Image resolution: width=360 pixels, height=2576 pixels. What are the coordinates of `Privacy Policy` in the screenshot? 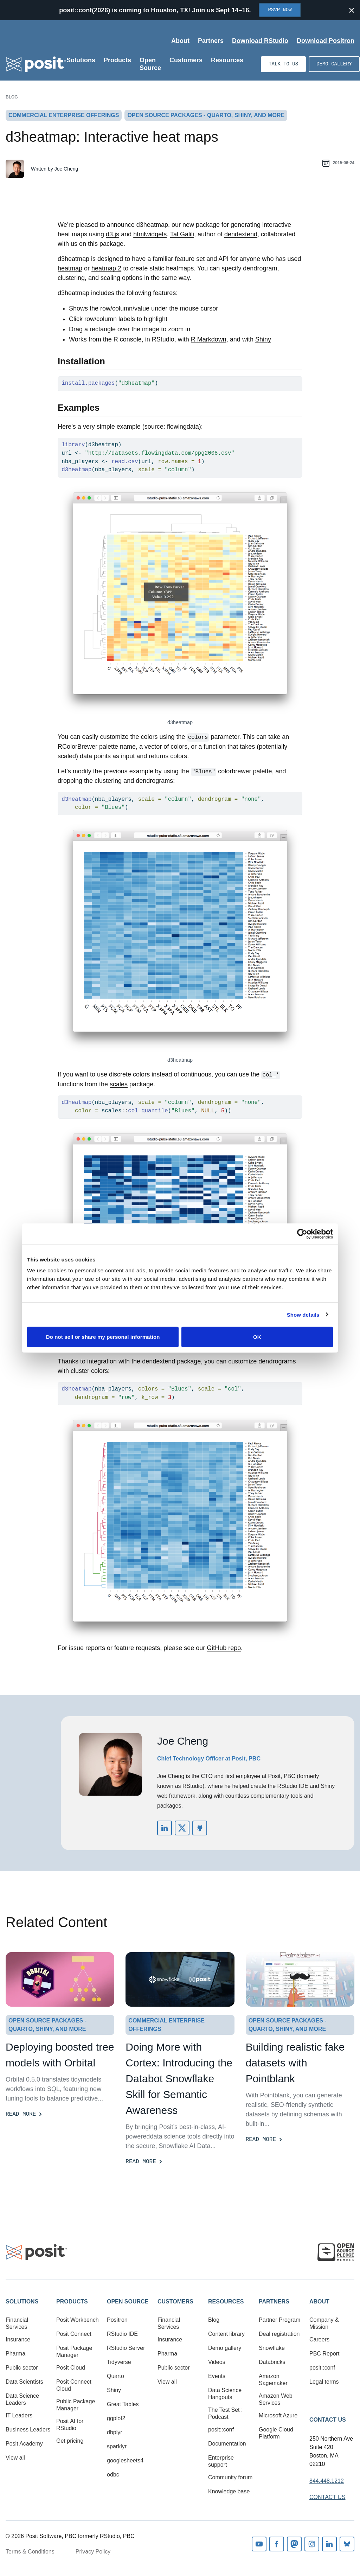 It's located at (93, 2552).